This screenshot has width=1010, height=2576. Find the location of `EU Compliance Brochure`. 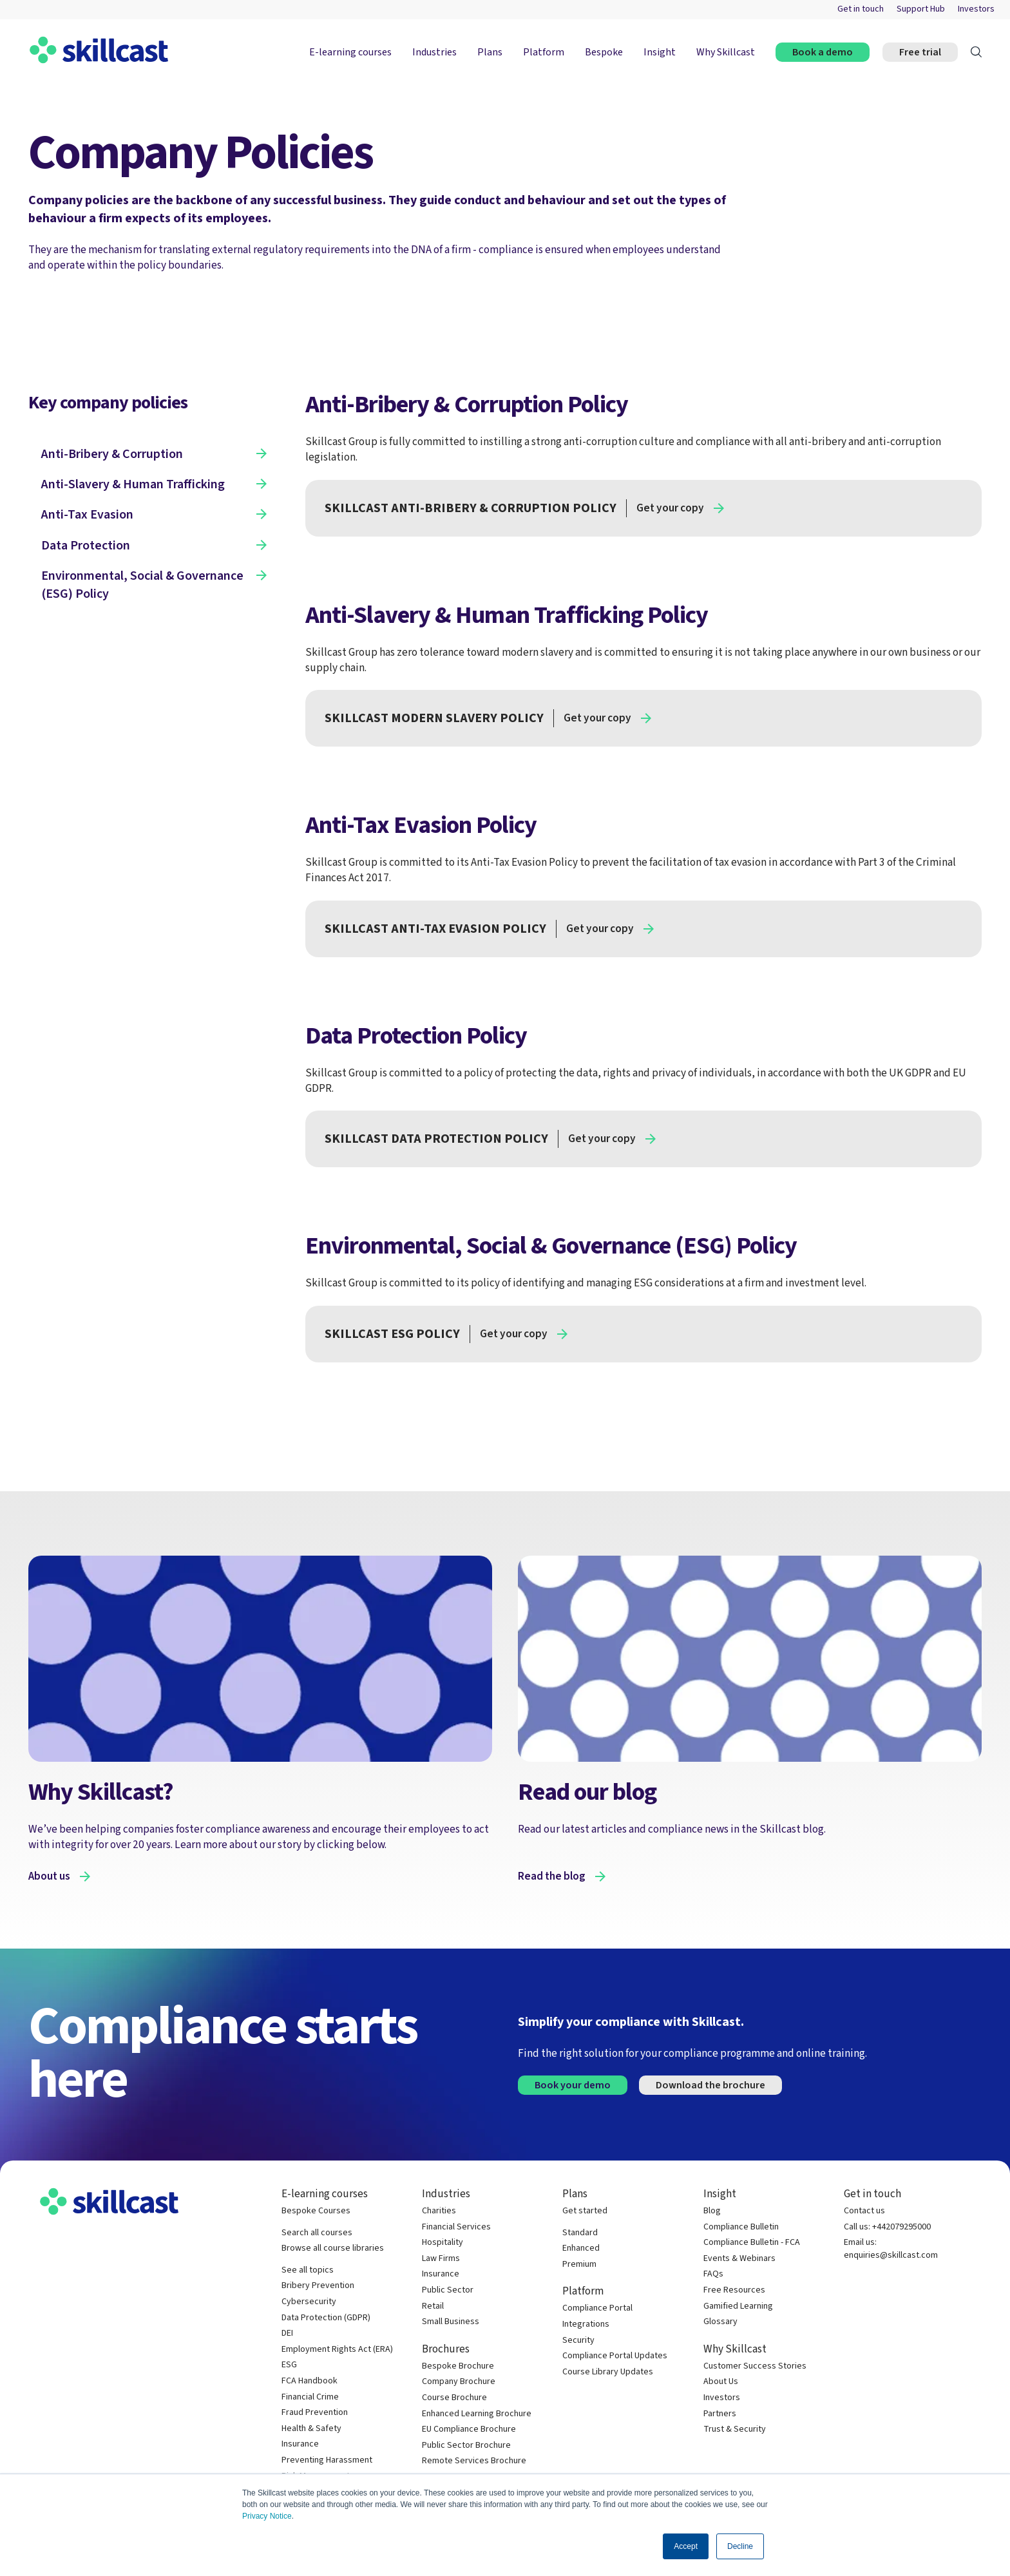

EU Compliance Brochure is located at coordinates (469, 2429).